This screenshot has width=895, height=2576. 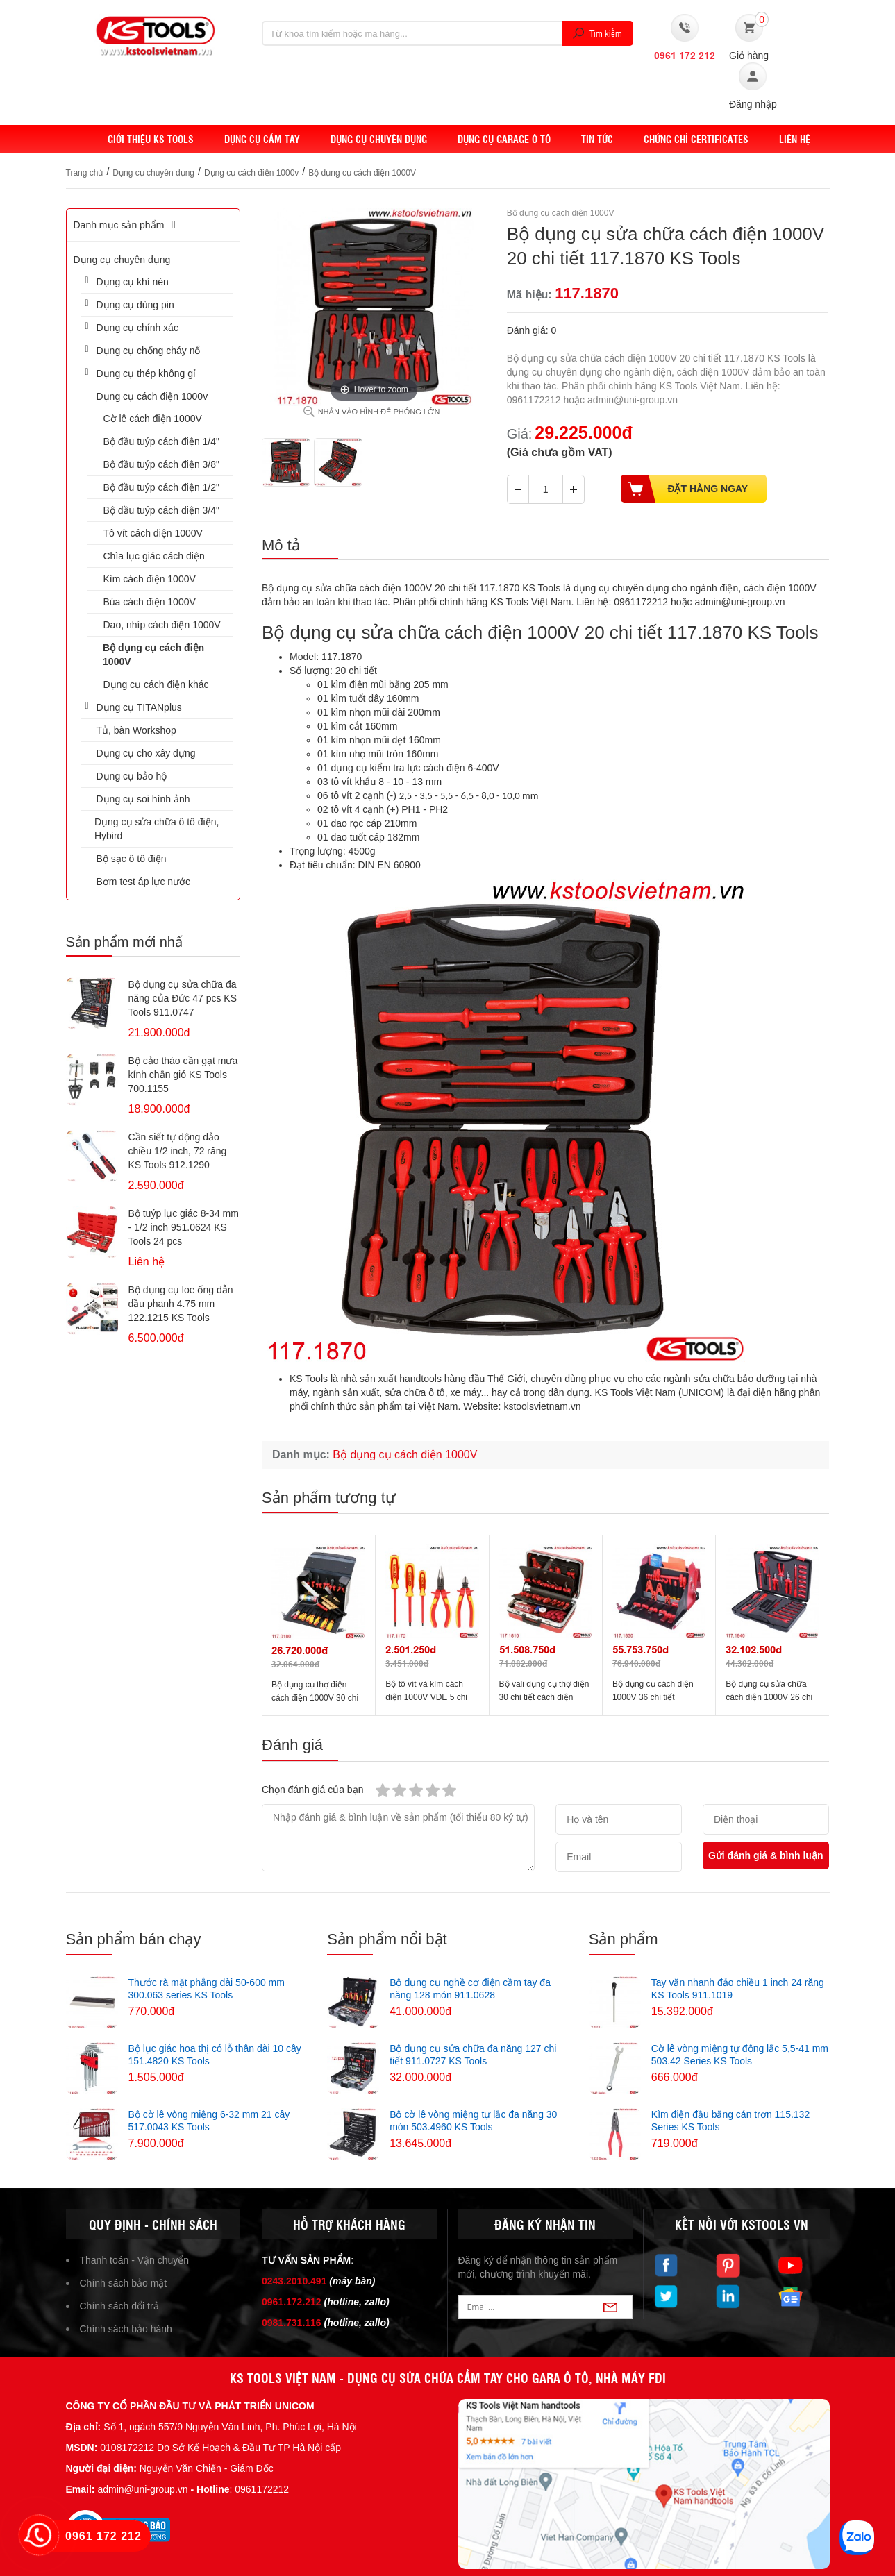 I want to click on kstoolsvietnam.vn, so click(x=541, y=1406).